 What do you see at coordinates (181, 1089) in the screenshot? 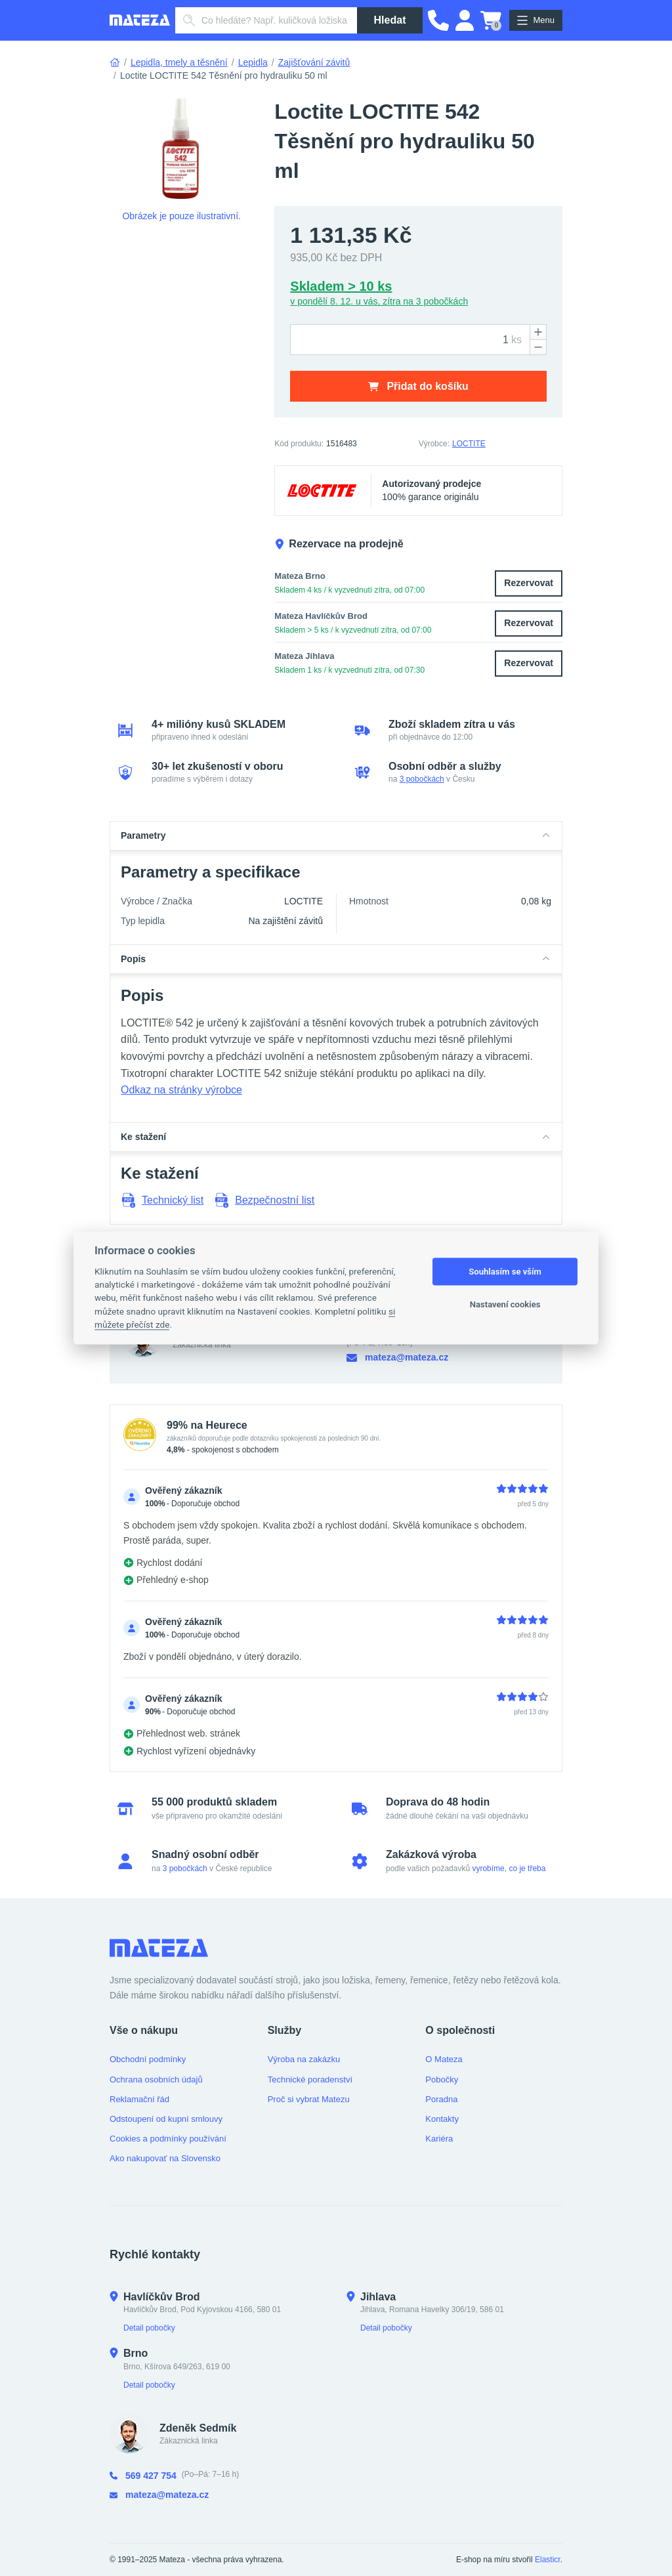
I see `Odkaz na stránky výrobce` at bounding box center [181, 1089].